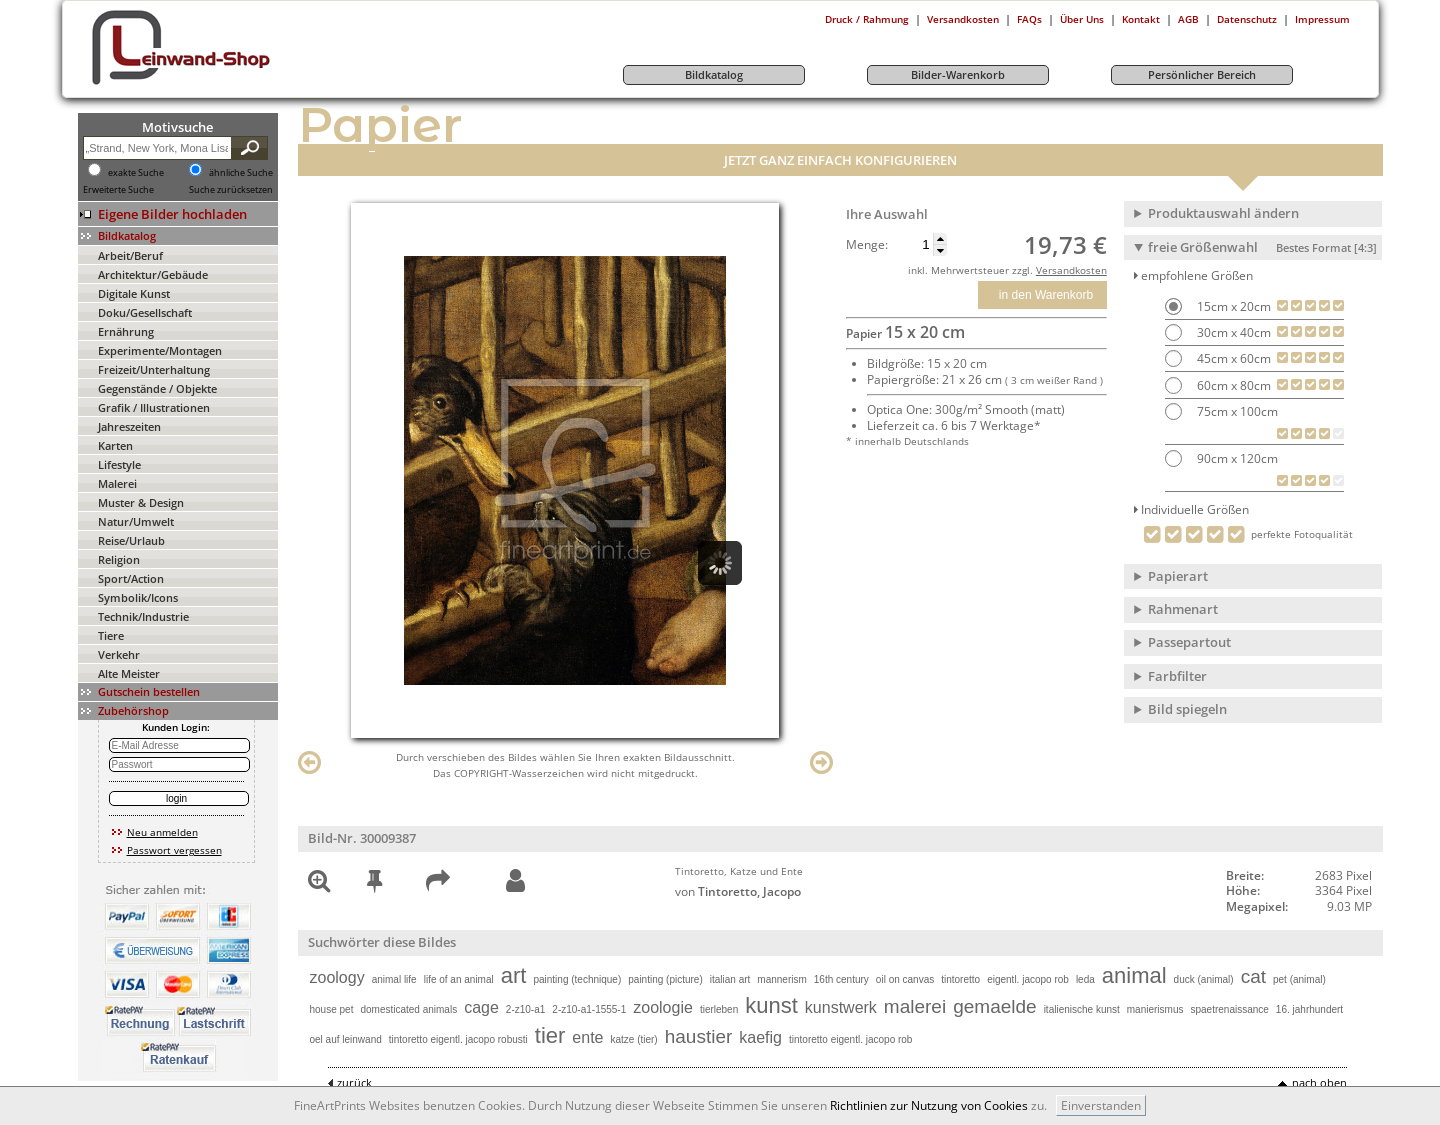  What do you see at coordinates (1082, 19) in the screenshot?
I see `Über Uns` at bounding box center [1082, 19].